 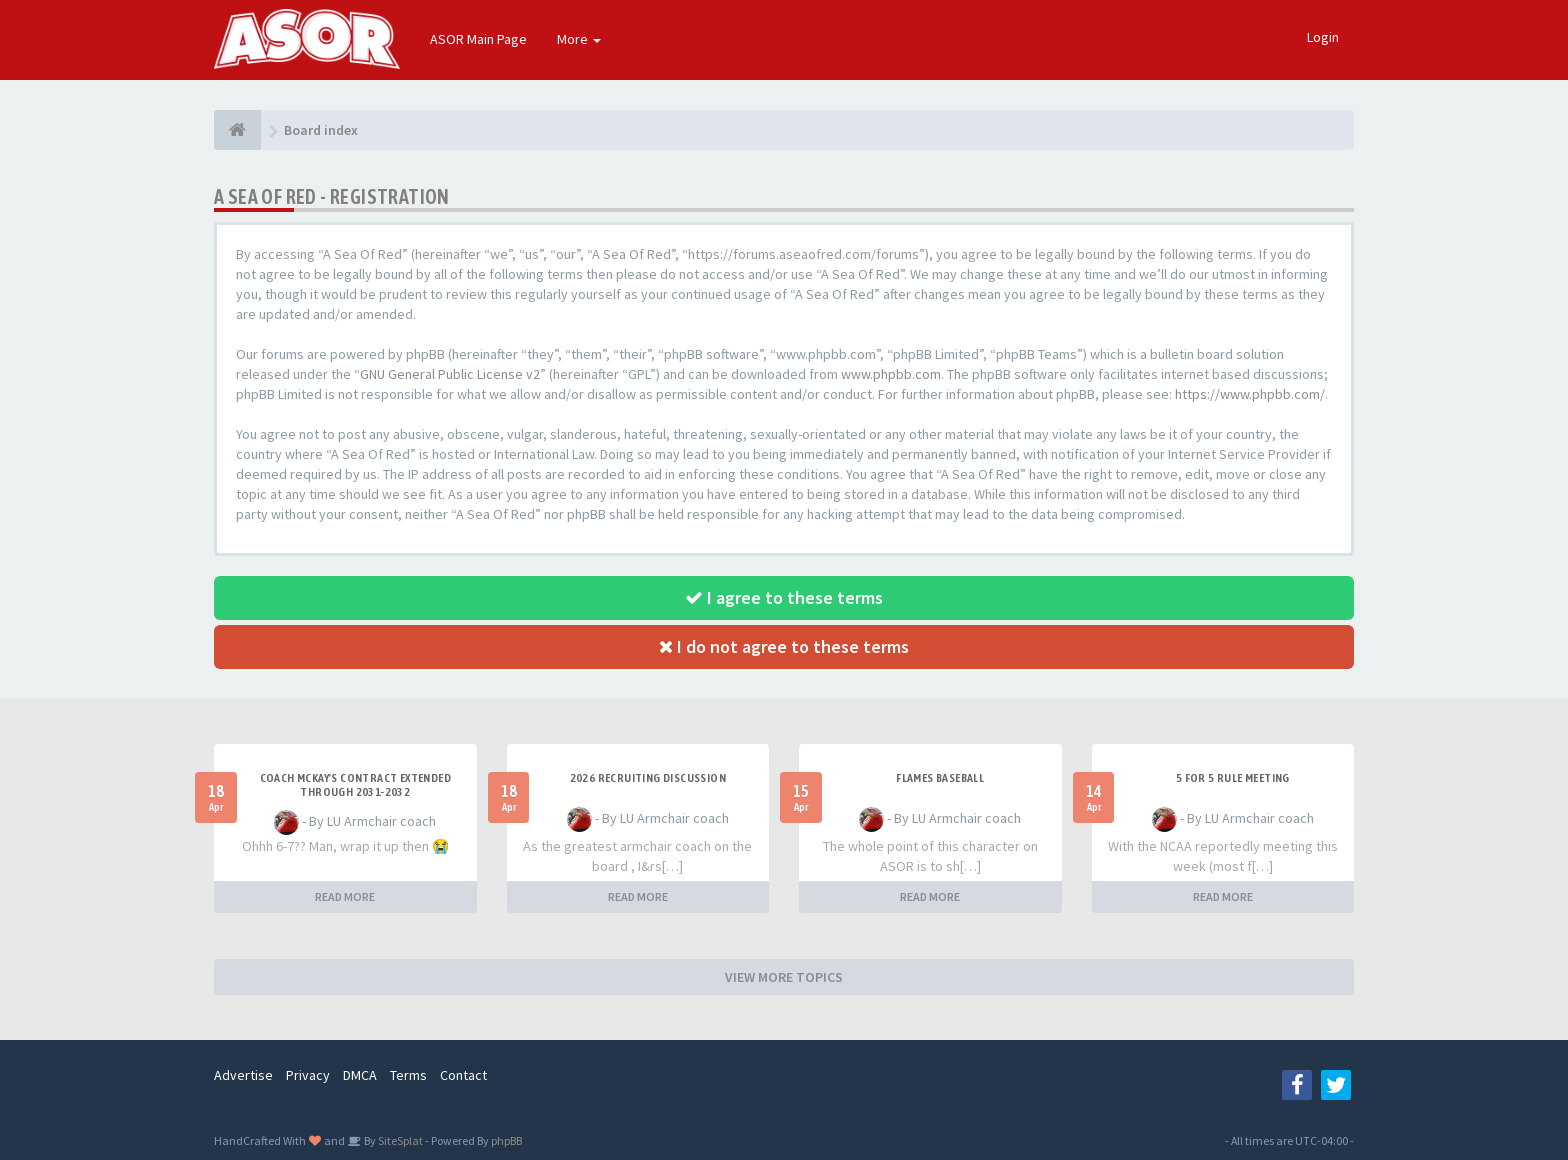 I want to click on SiteSplat, so click(x=399, y=1140).